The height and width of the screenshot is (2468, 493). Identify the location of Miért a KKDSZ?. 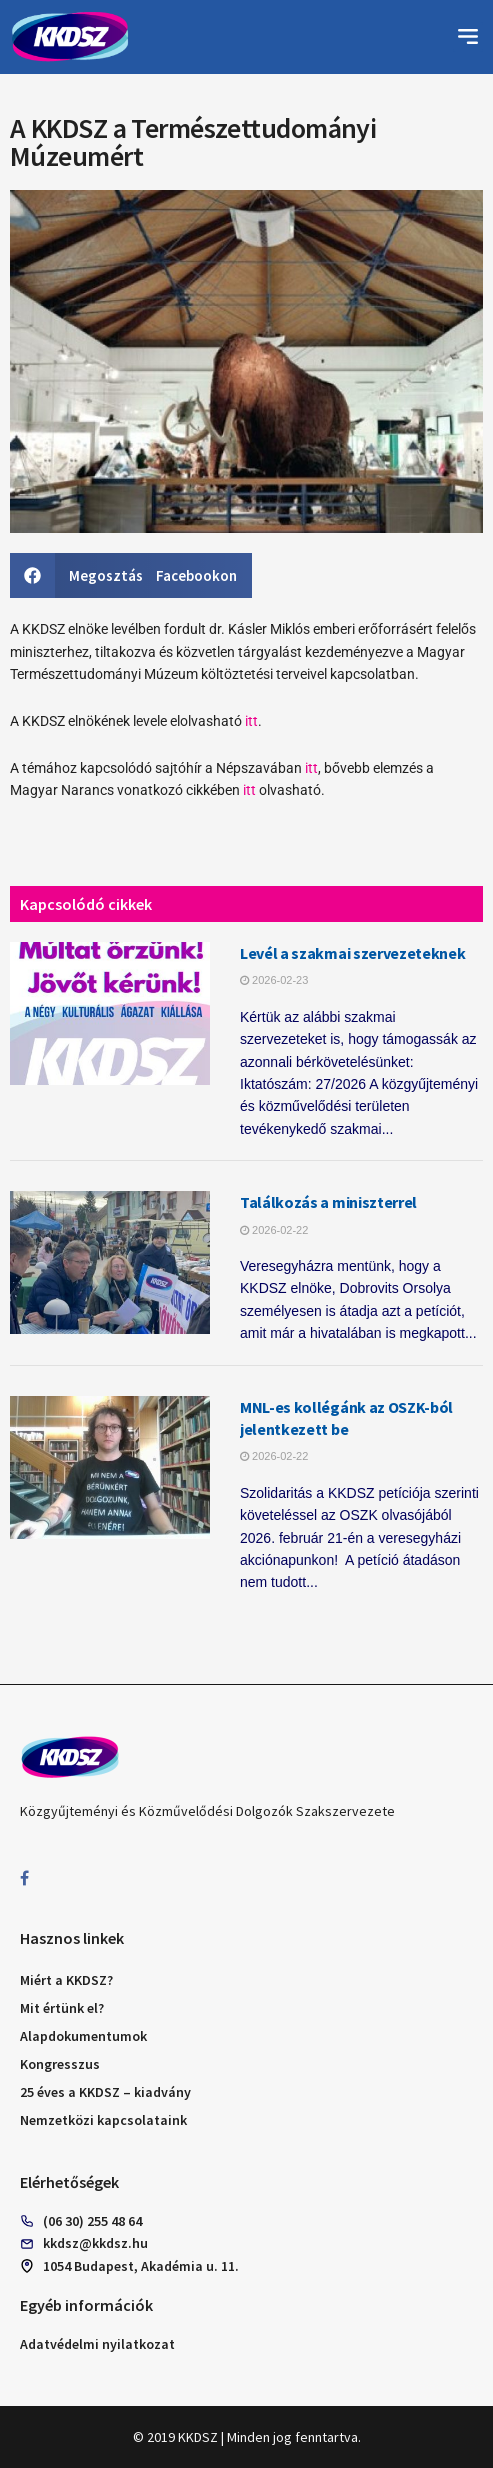
(66, 1980).